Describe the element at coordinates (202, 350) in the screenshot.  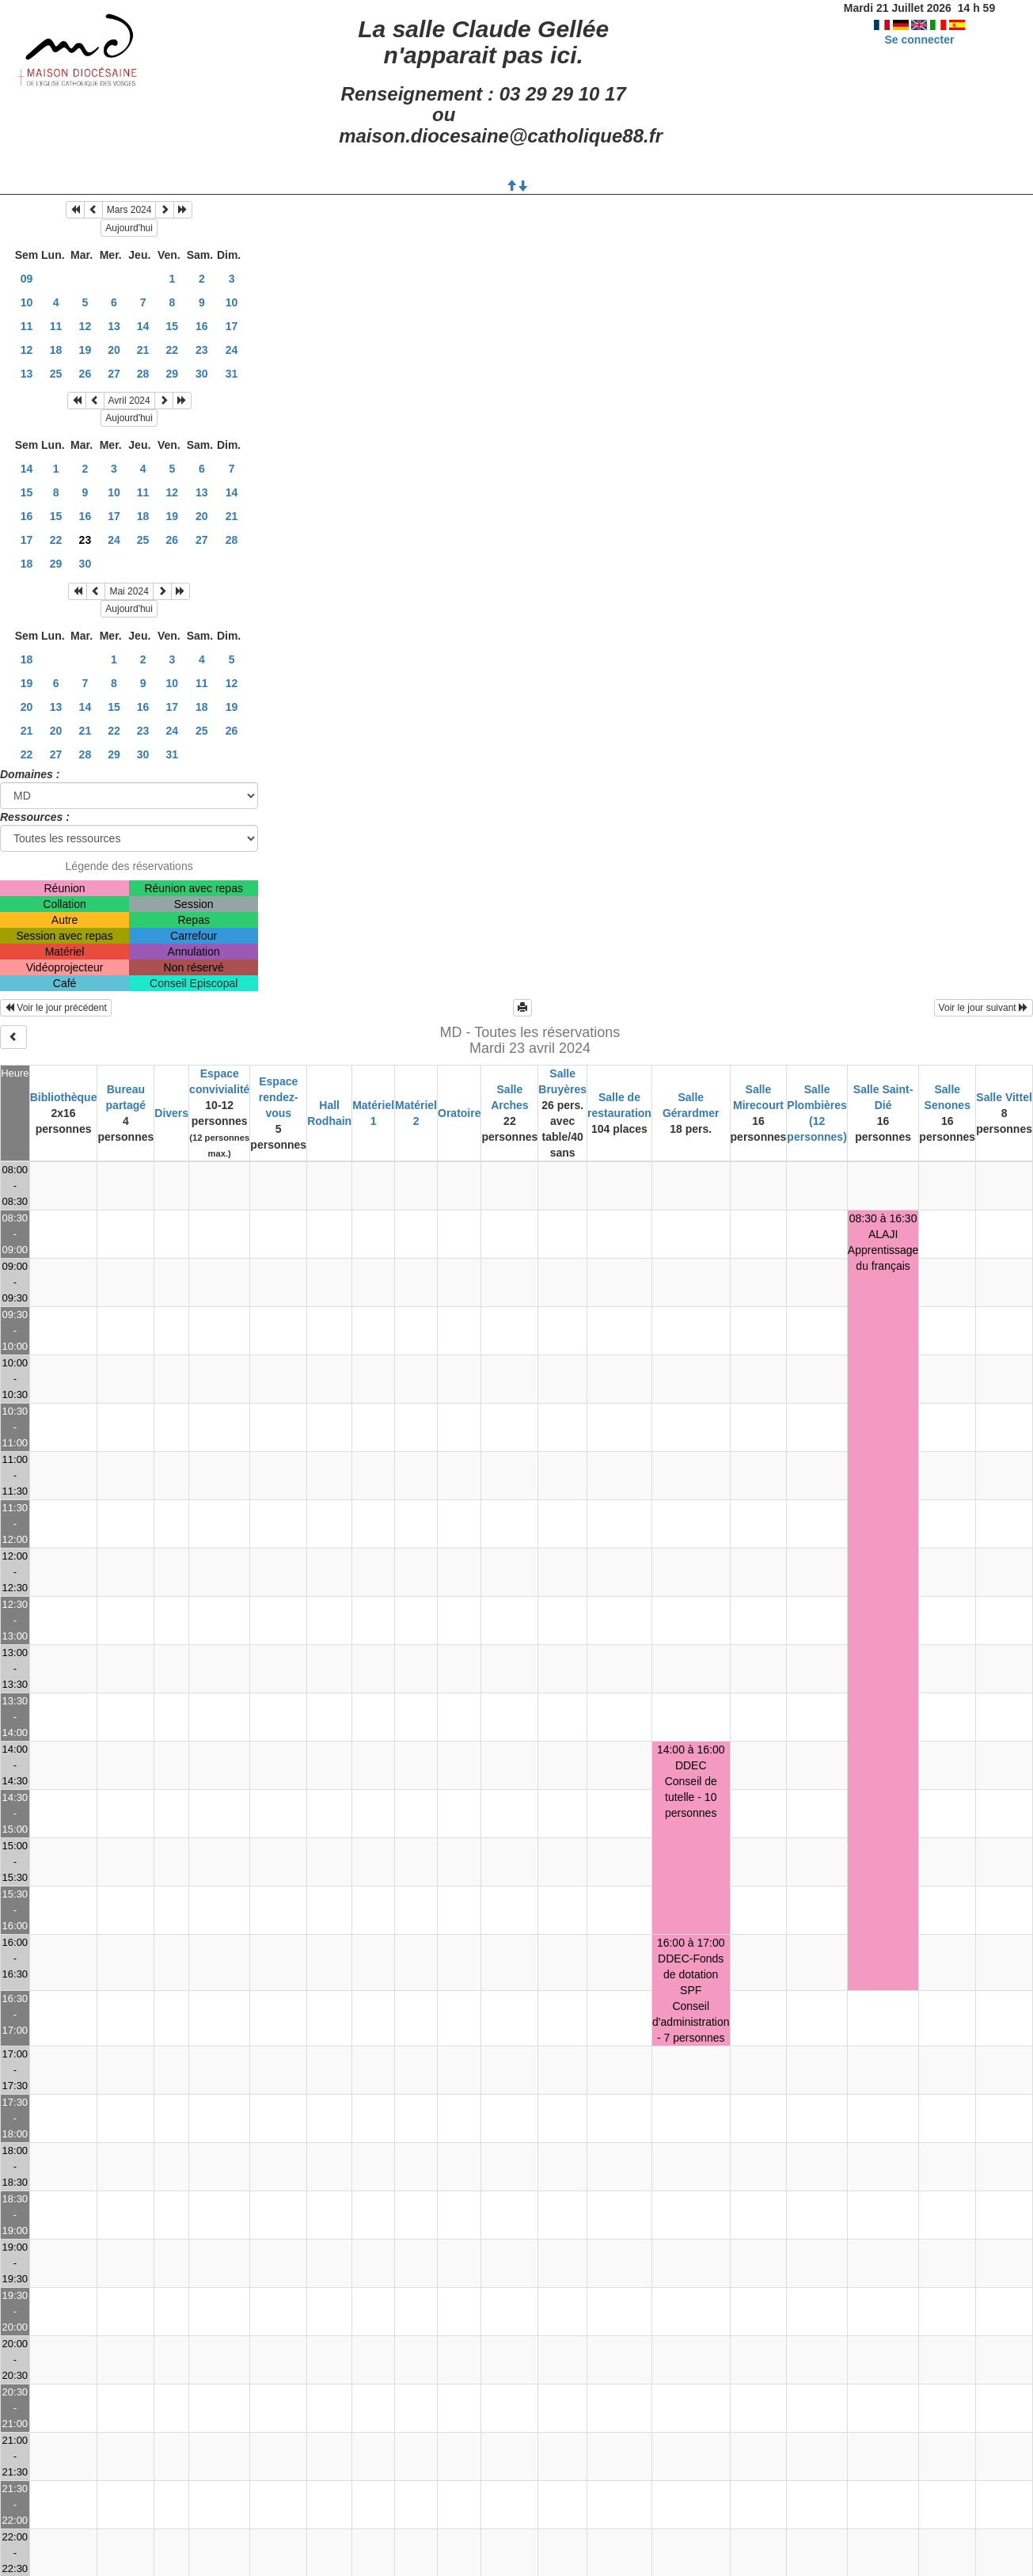
I see `23` at that location.